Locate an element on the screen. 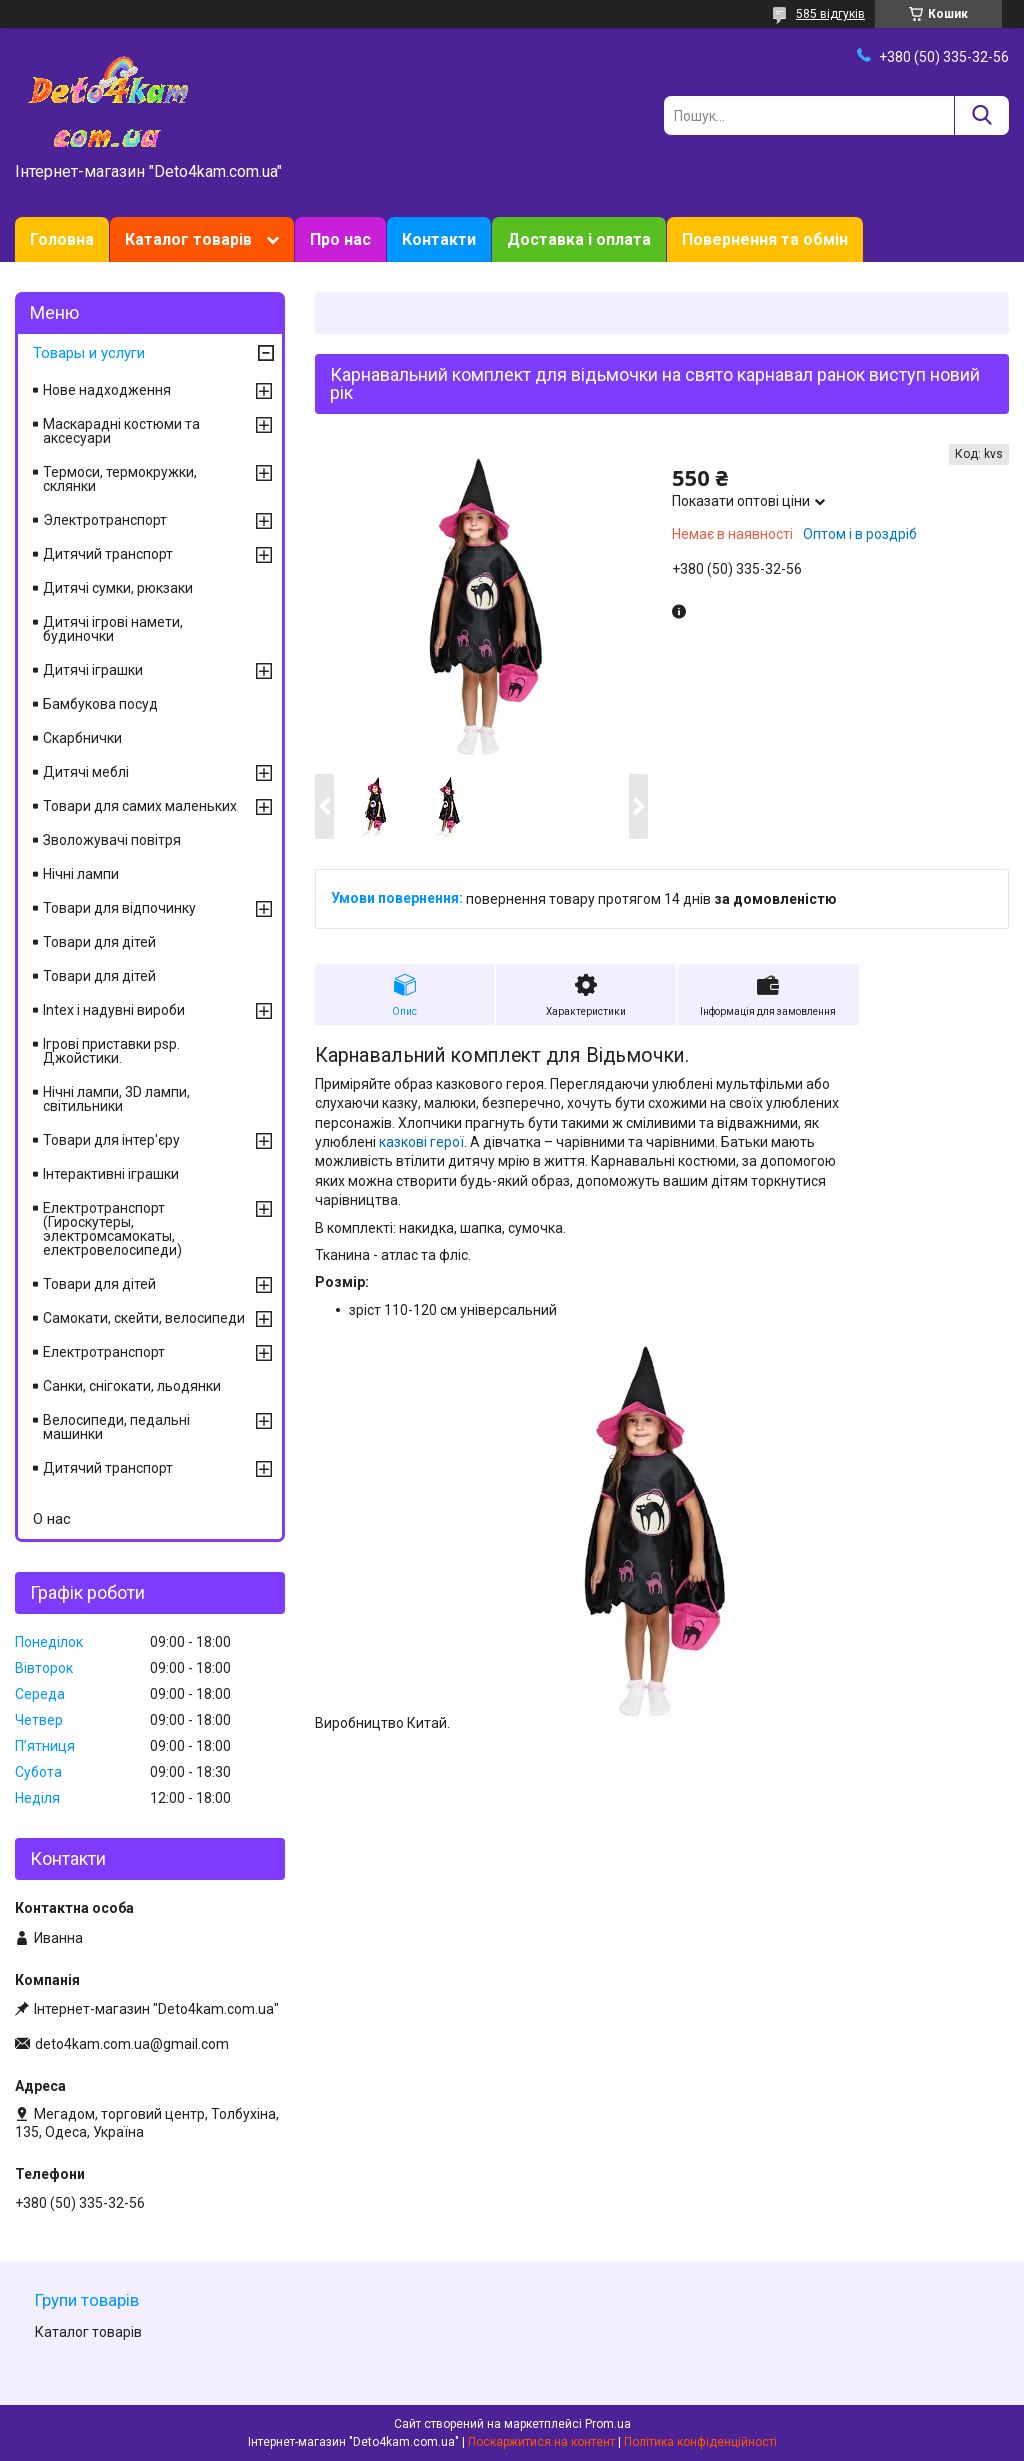  Intex і надувні вироби is located at coordinates (114, 1010).